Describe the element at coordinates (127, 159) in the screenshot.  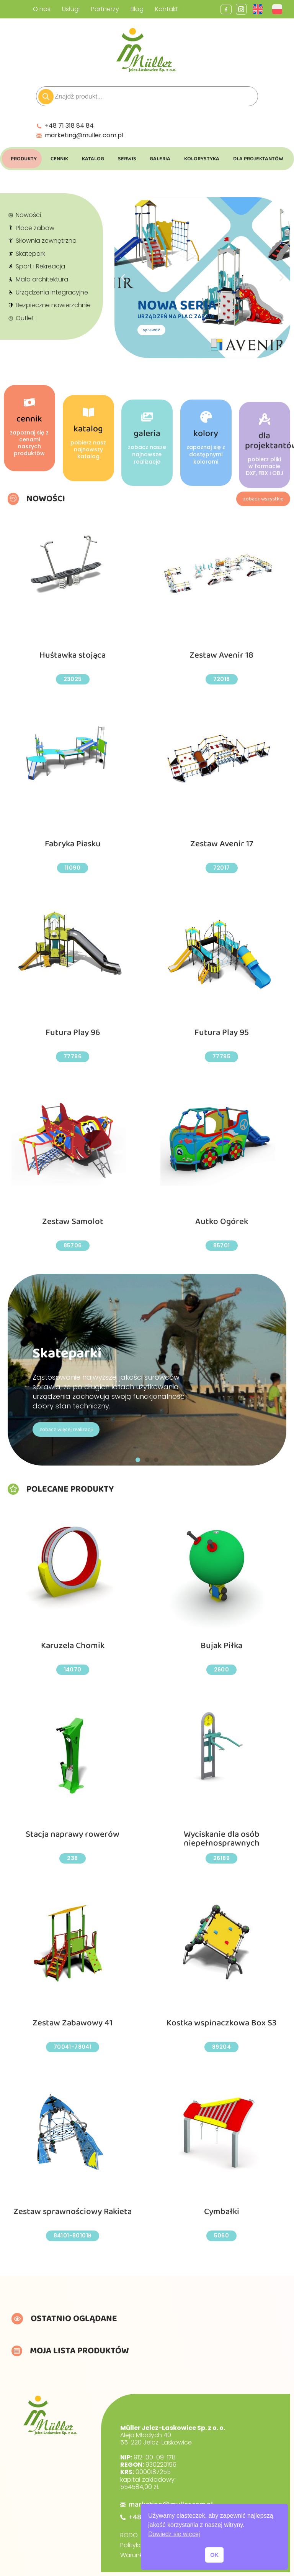
I see `Serwis` at that location.